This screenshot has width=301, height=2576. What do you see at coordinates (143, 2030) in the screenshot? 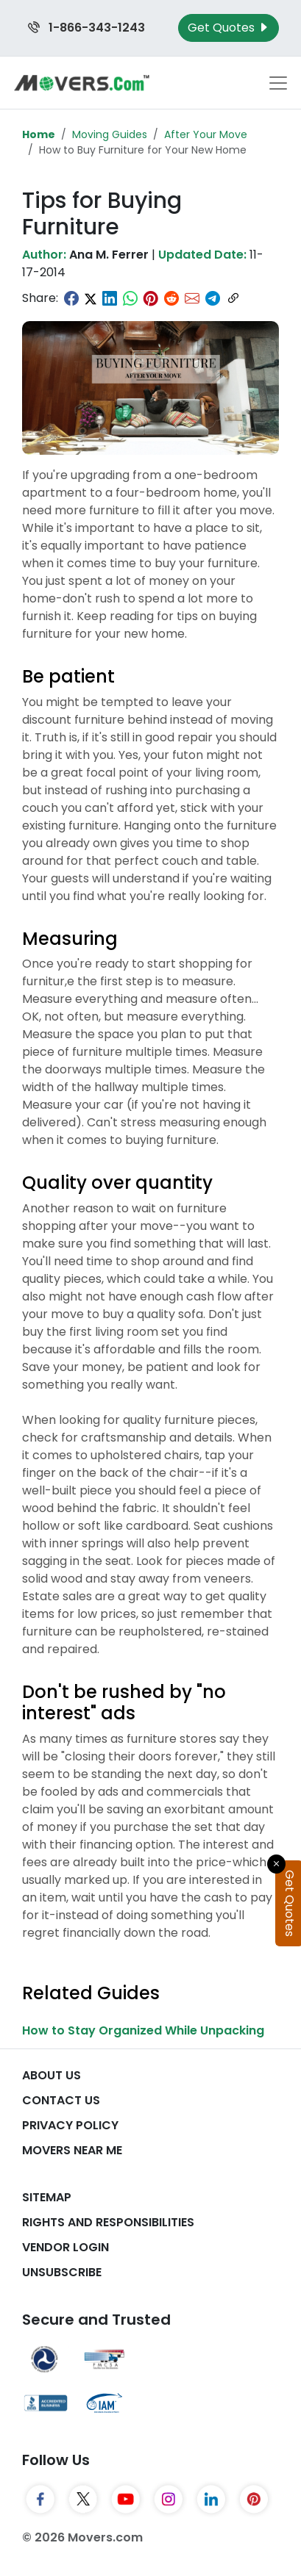
I see `How to Stay Organized While Unpacking` at bounding box center [143, 2030].